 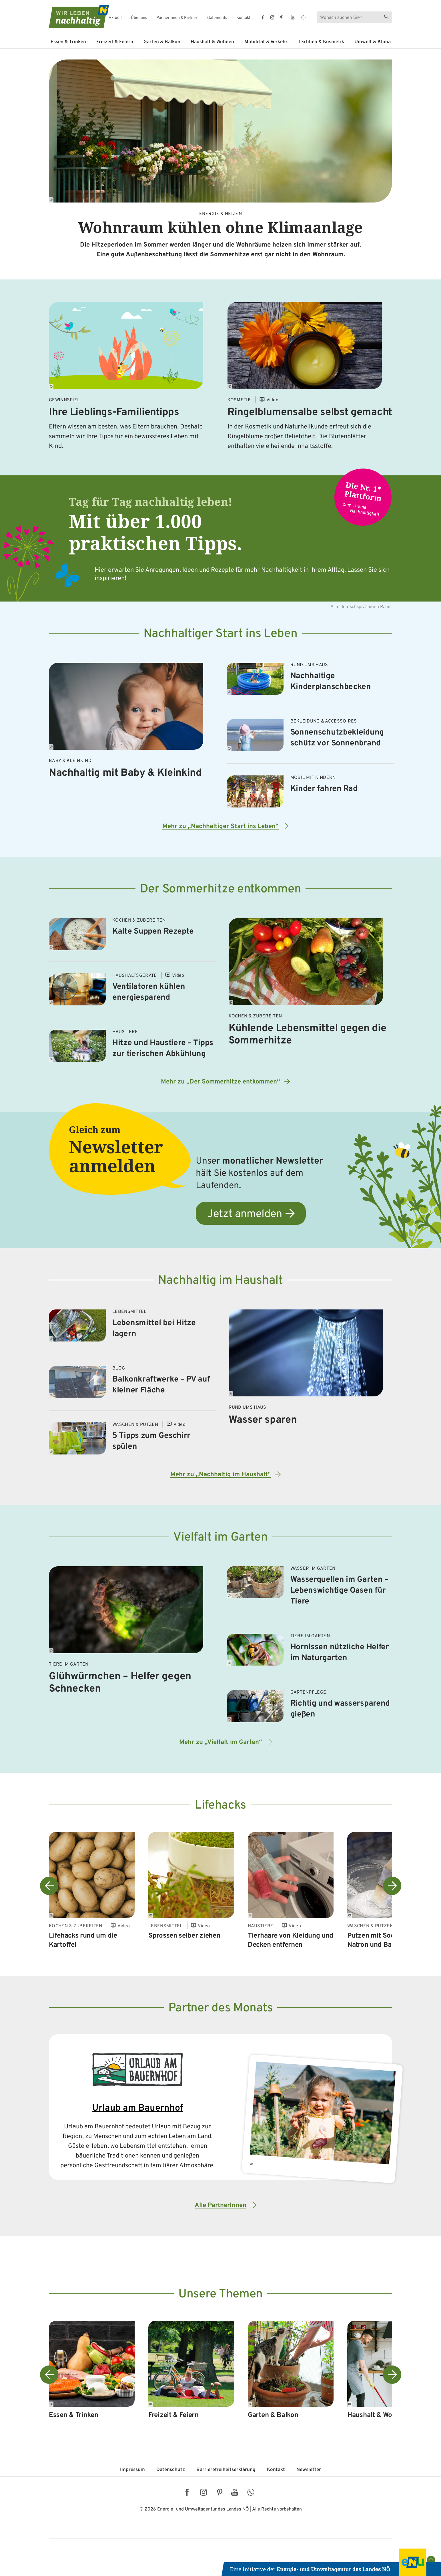 I want to click on Essen & Trinken, so click(x=68, y=42).